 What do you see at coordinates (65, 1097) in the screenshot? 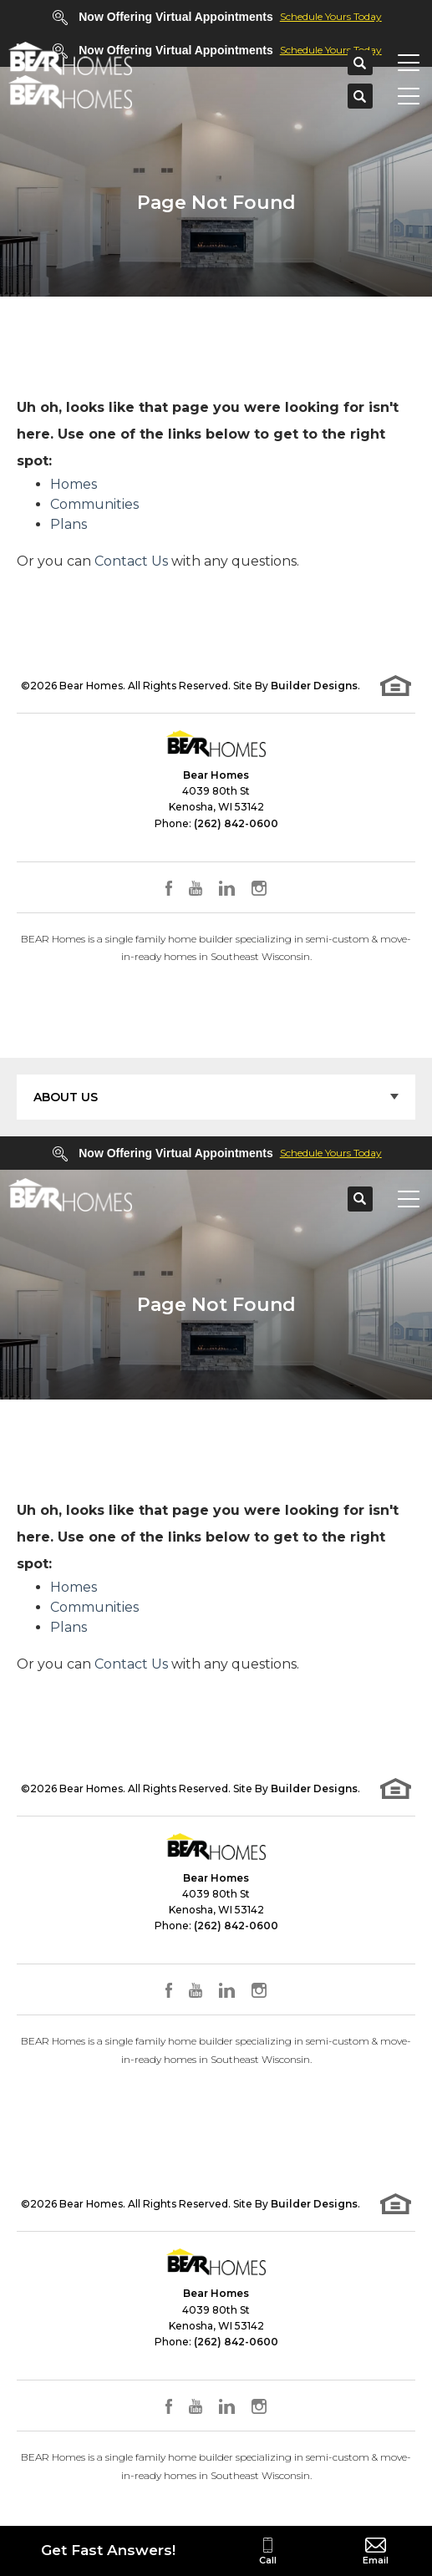
I see `About Us [button]` at bounding box center [65, 1097].